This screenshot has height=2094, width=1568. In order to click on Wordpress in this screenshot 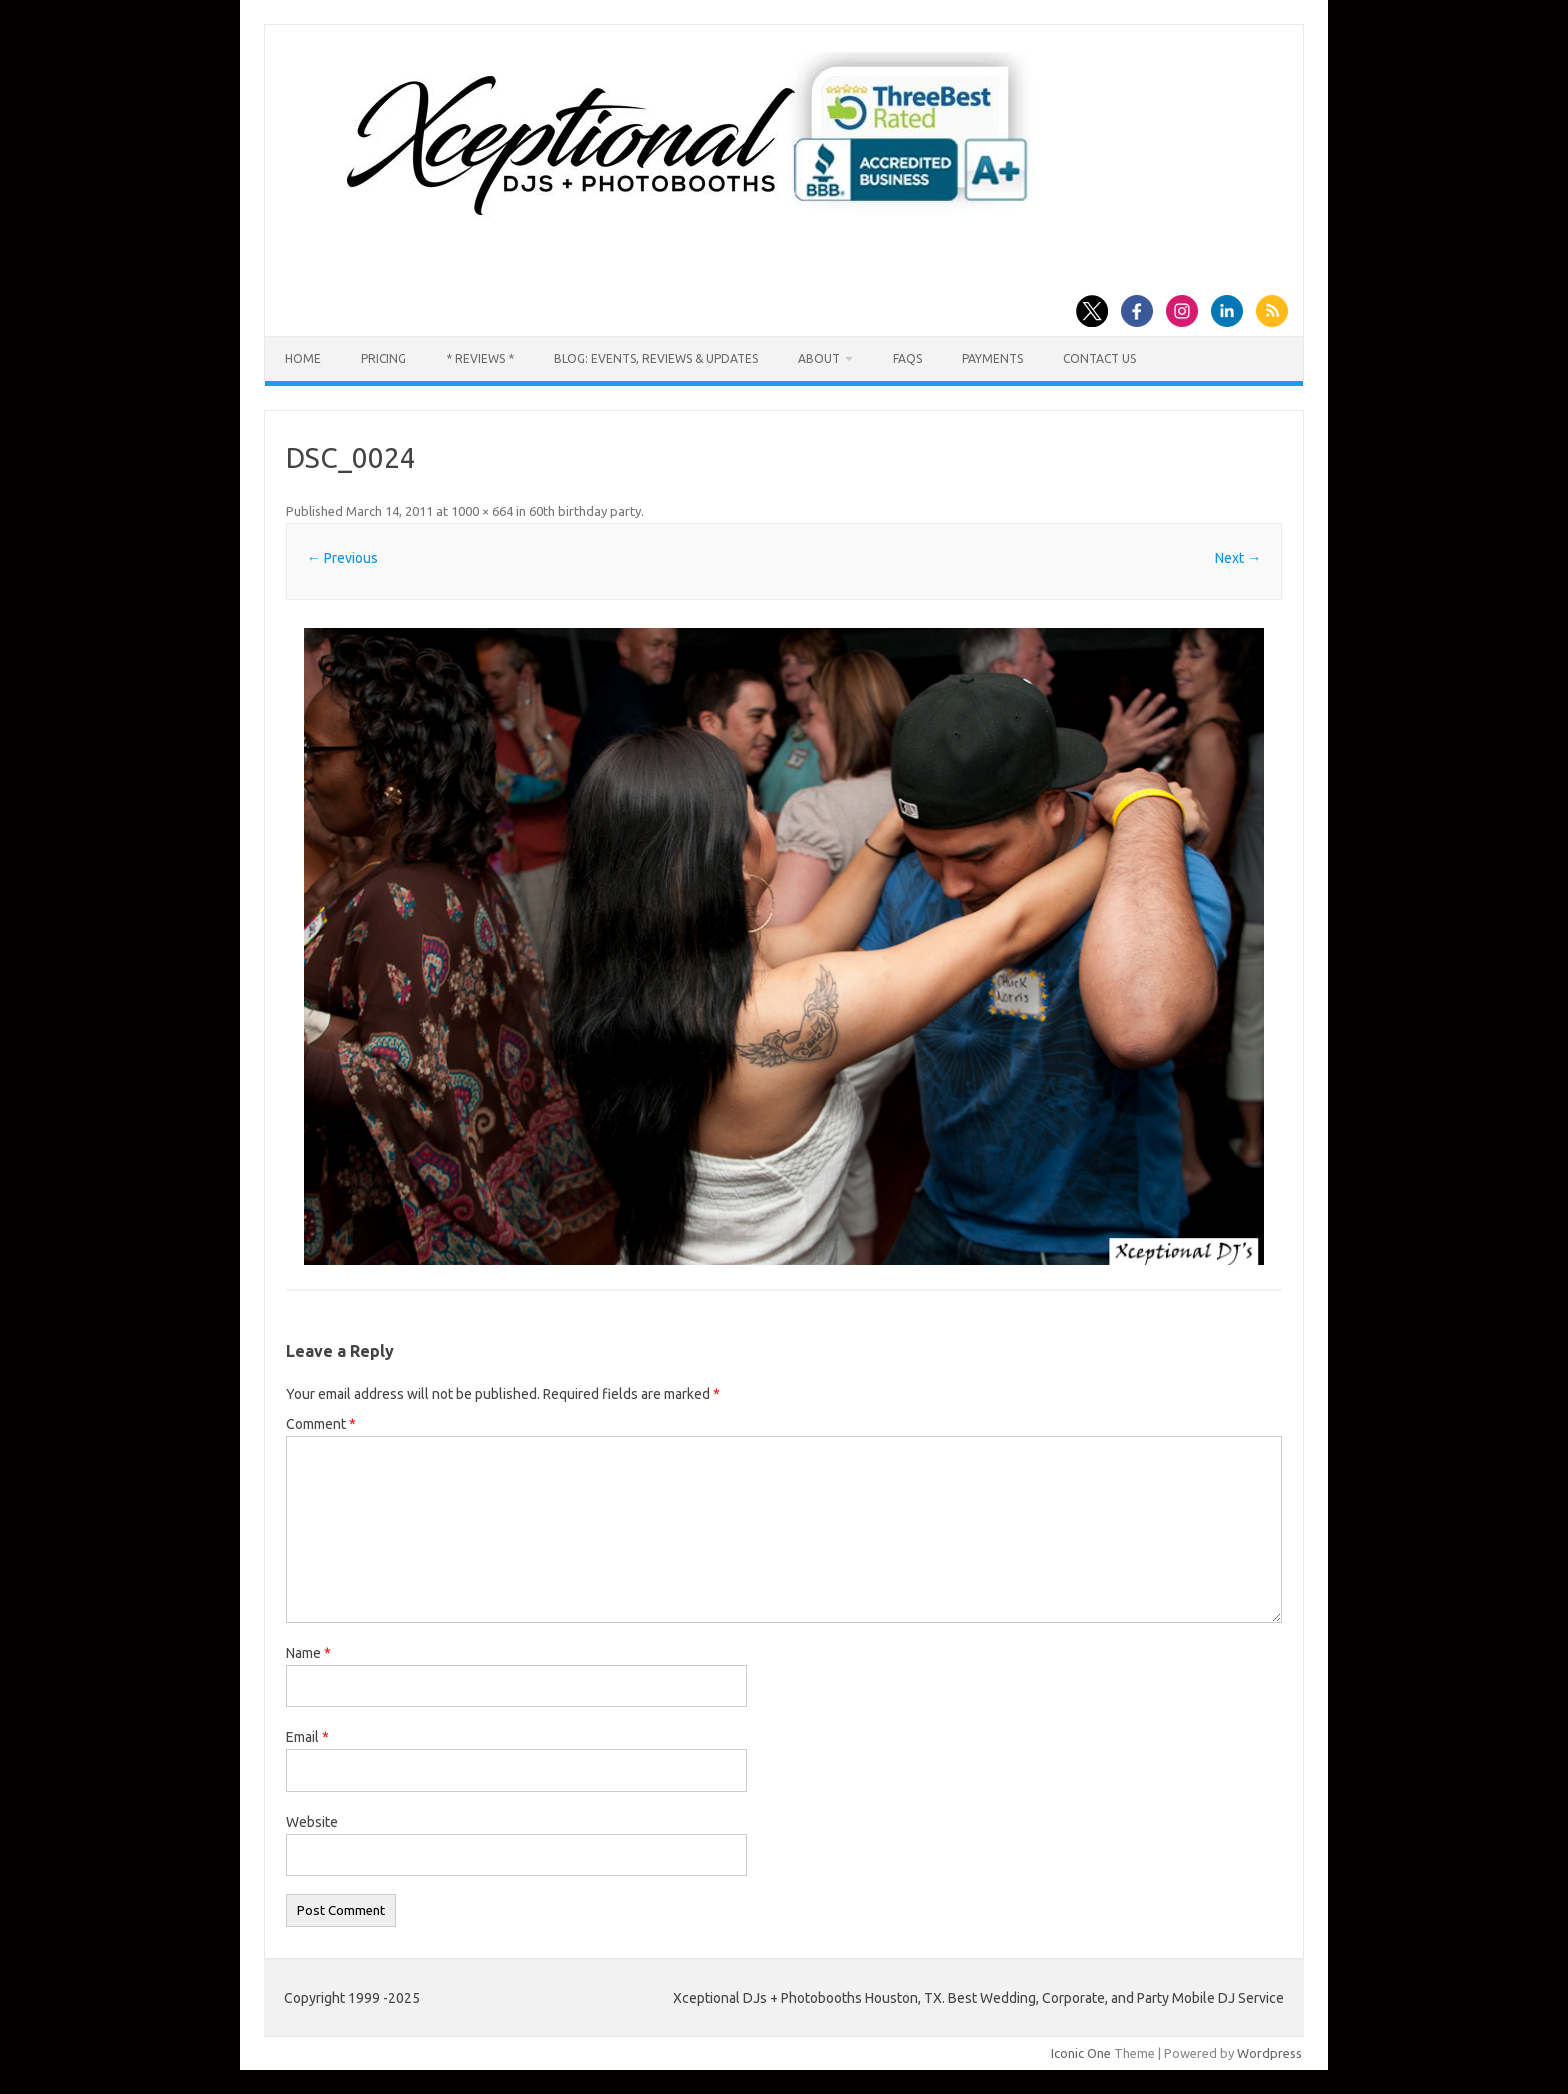, I will do `click(1269, 2053)`.